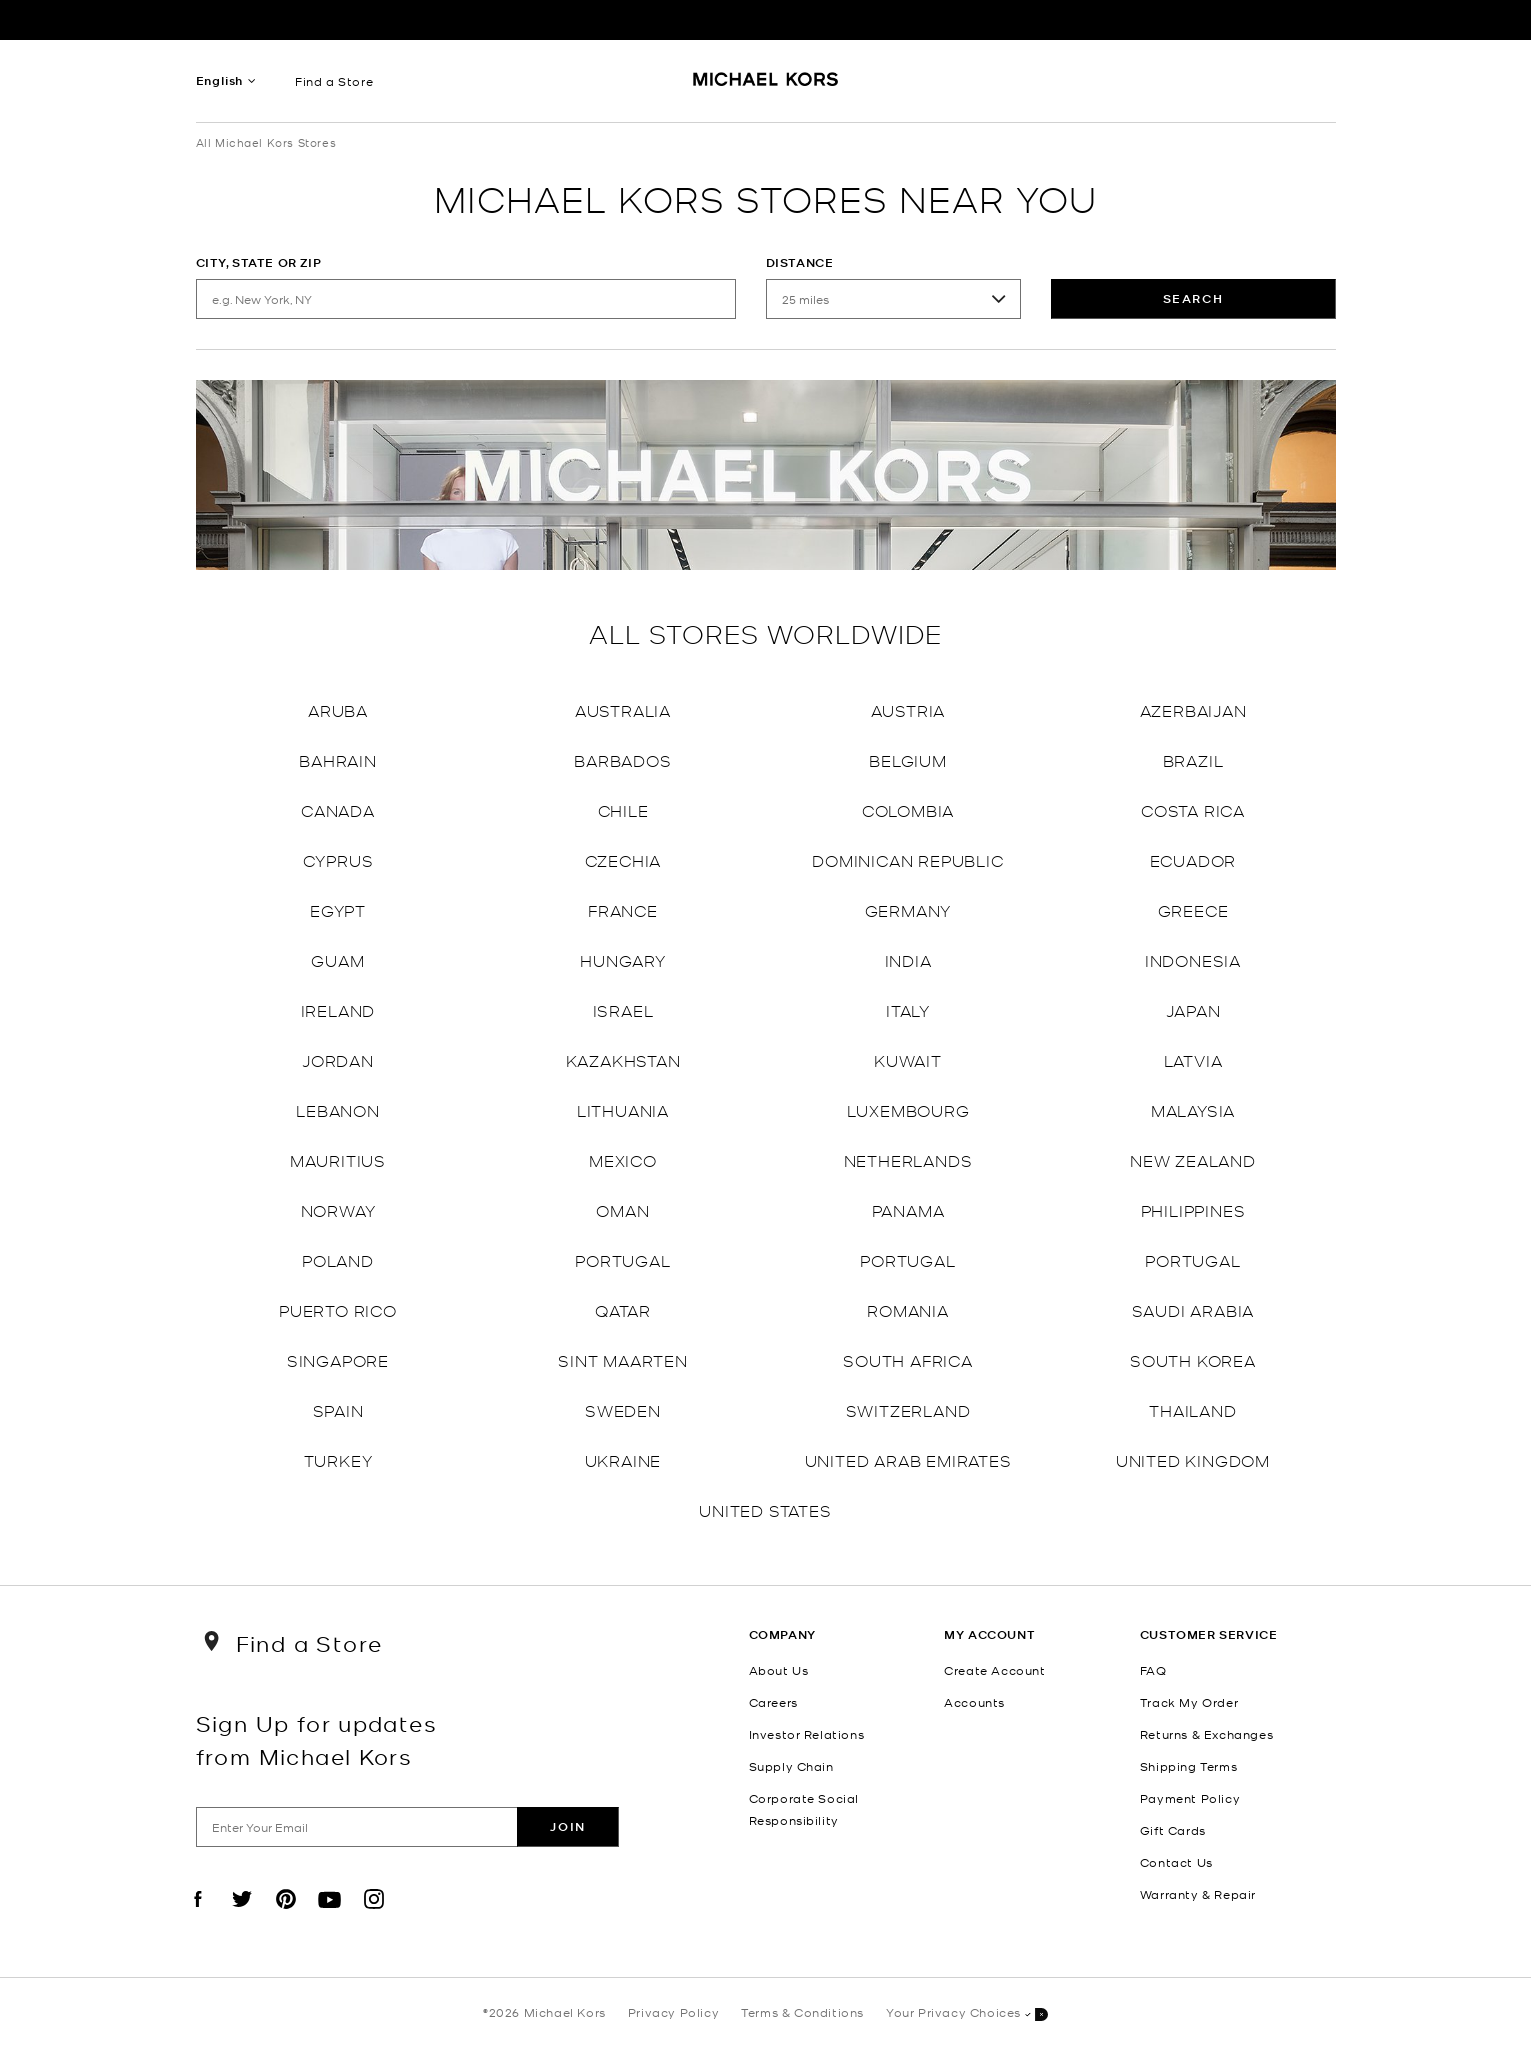  I want to click on Netherlands, so click(908, 1159).